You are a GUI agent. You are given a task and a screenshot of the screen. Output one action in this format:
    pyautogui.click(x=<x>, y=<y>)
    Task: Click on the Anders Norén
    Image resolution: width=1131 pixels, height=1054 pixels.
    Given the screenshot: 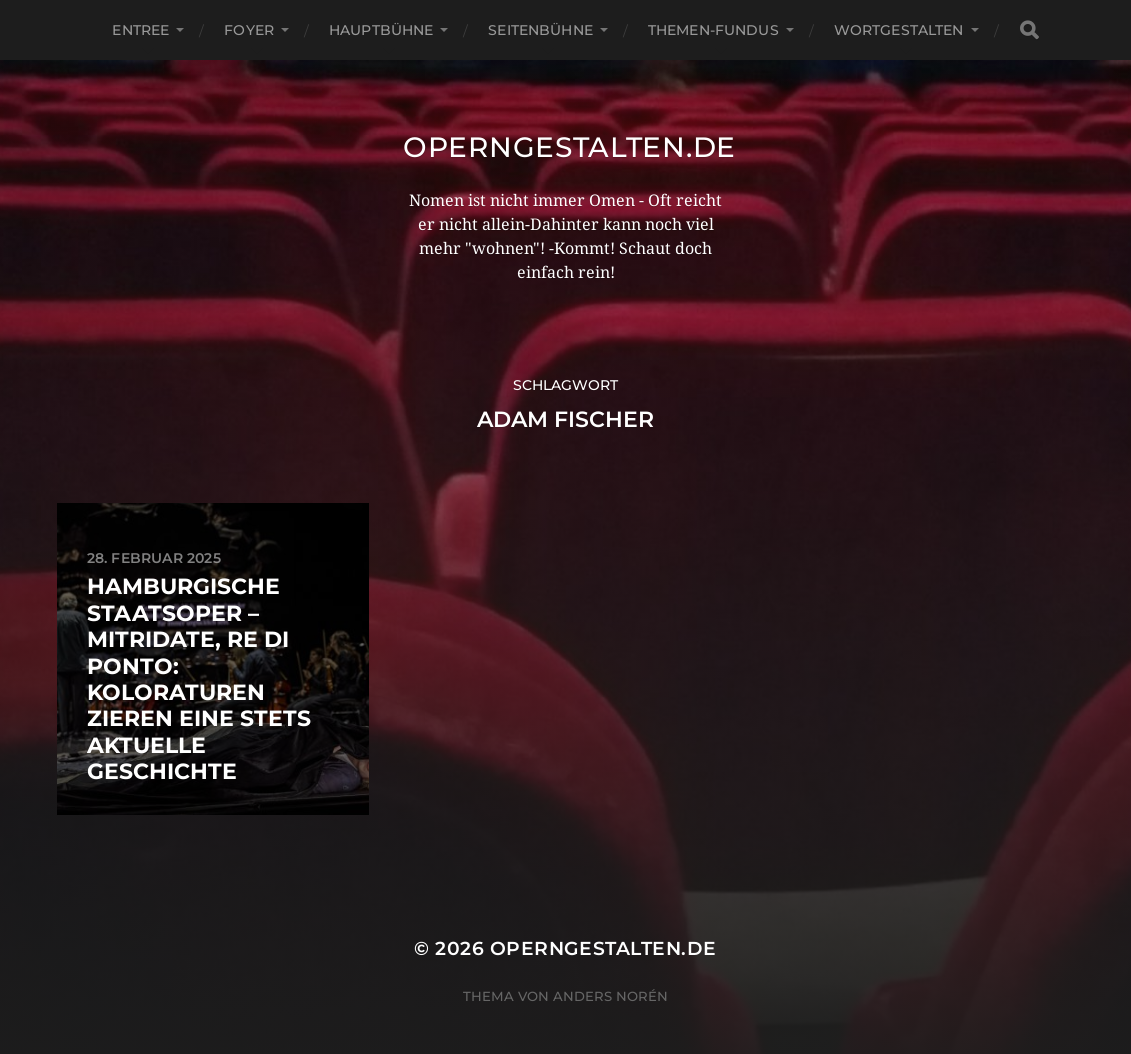 What is the action you would take?
    pyautogui.click(x=610, y=996)
    